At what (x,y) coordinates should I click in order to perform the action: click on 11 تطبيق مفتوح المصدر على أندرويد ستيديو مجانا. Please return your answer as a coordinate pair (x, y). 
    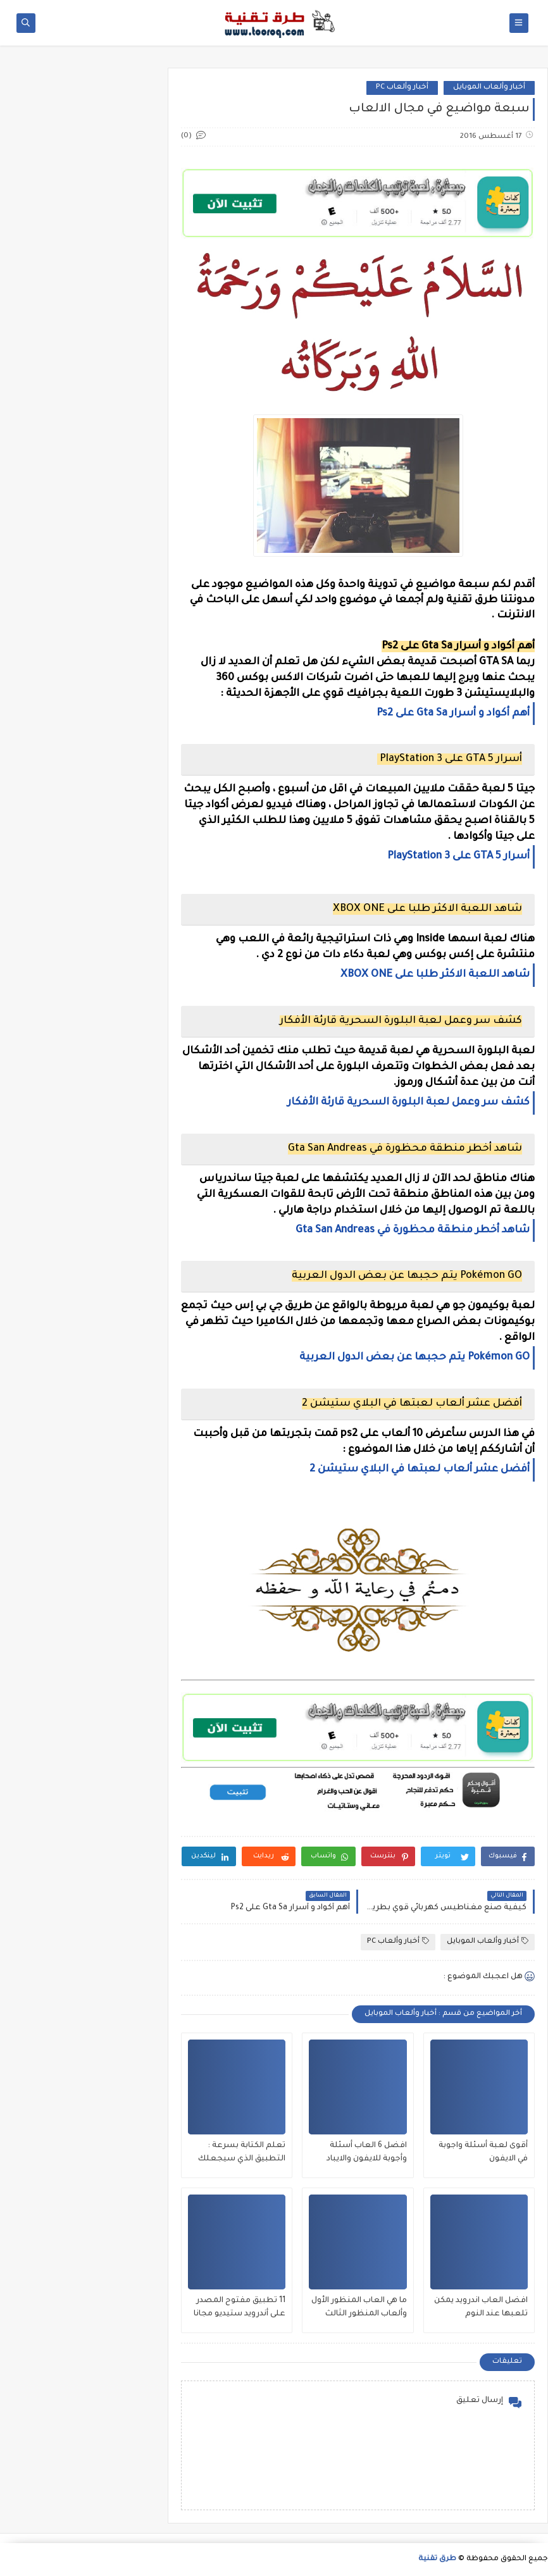
    Looking at the image, I should click on (239, 2307).